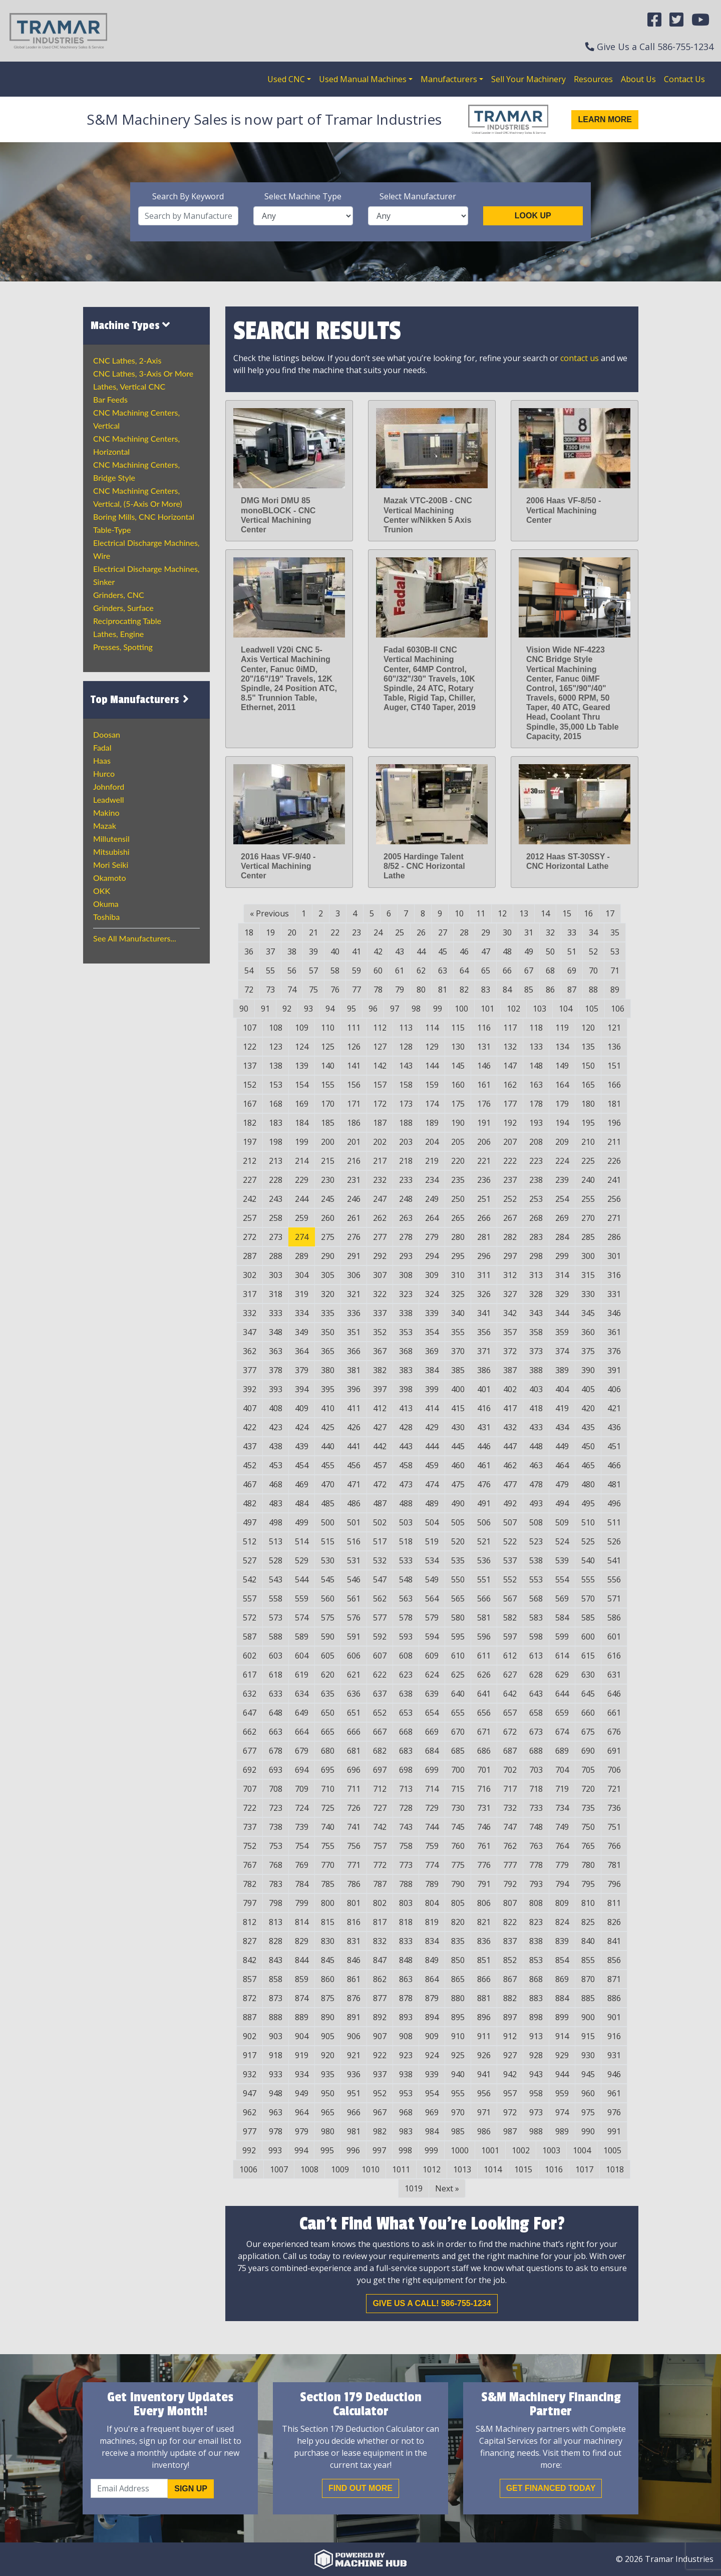 This screenshot has width=721, height=2576. Describe the element at coordinates (458, 2036) in the screenshot. I see `910` at that location.